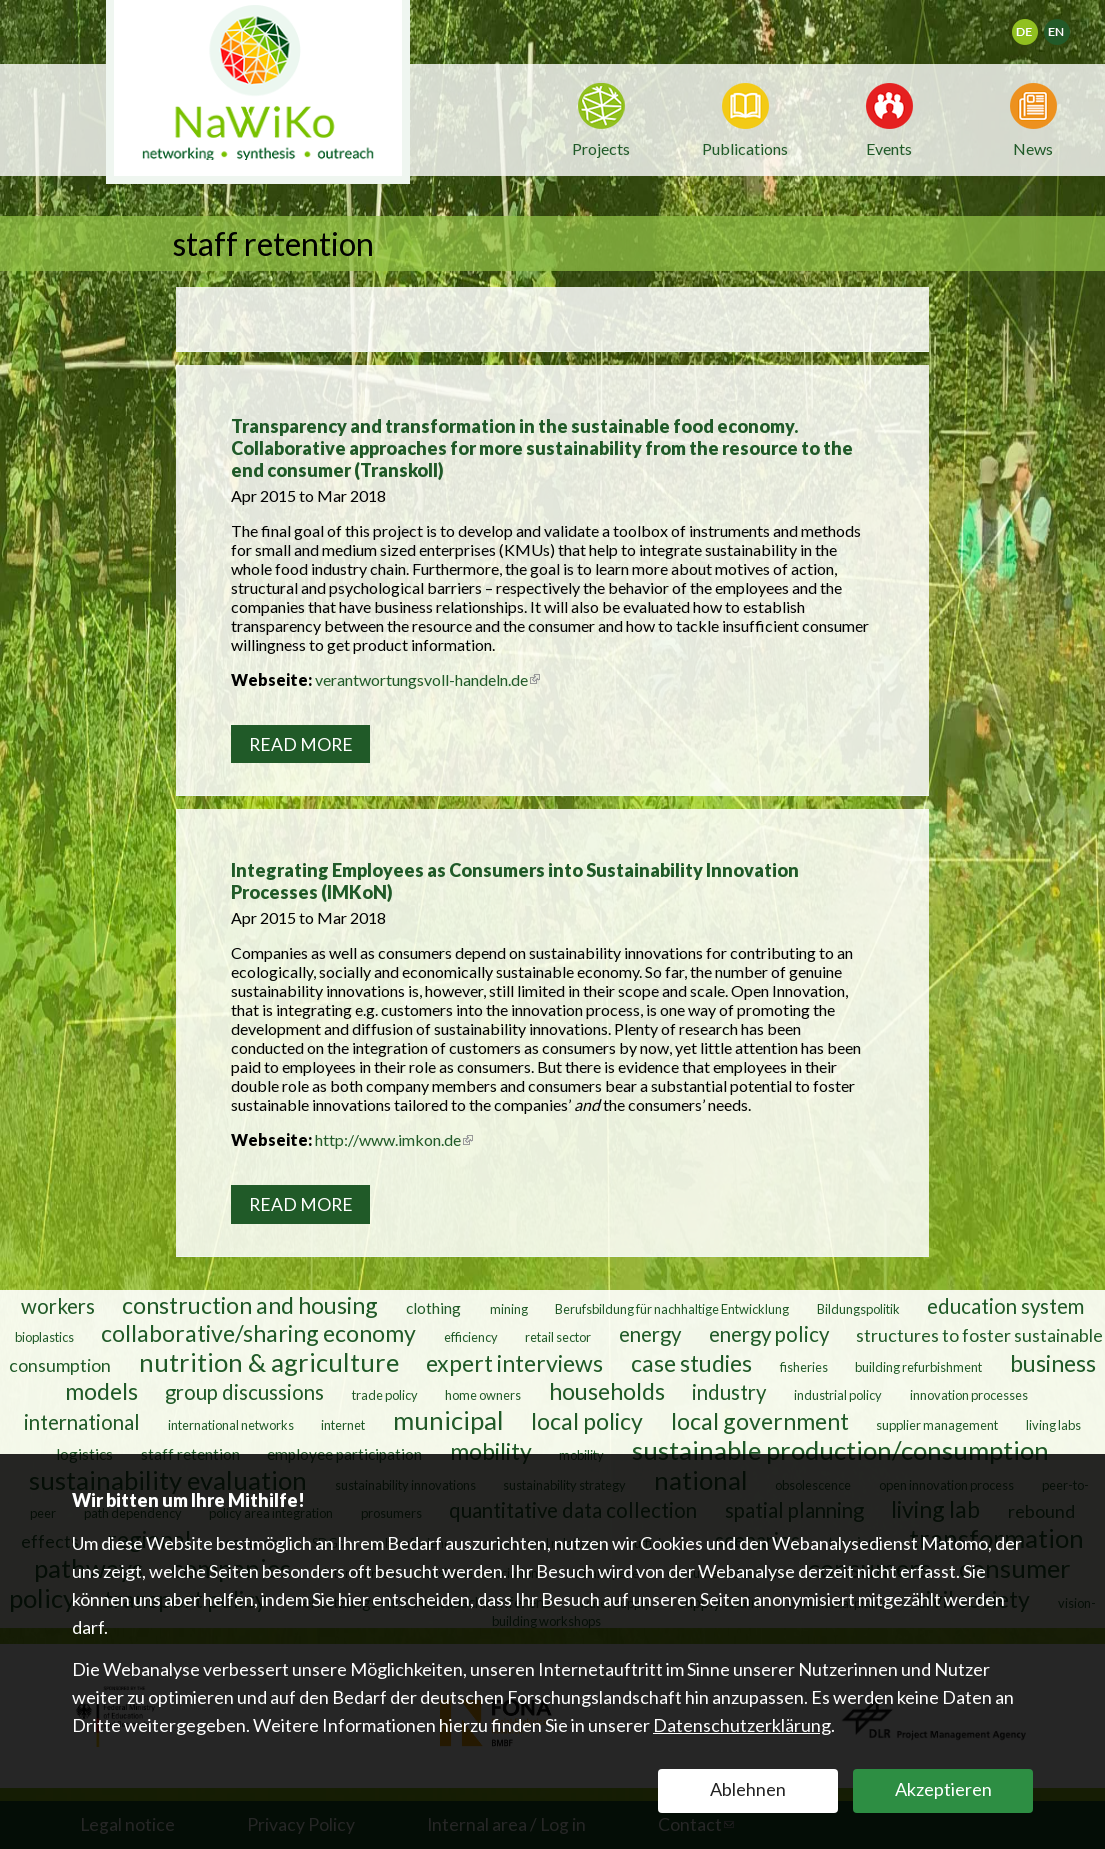  What do you see at coordinates (1037, 25) in the screenshot?
I see `Deutsch` at bounding box center [1037, 25].